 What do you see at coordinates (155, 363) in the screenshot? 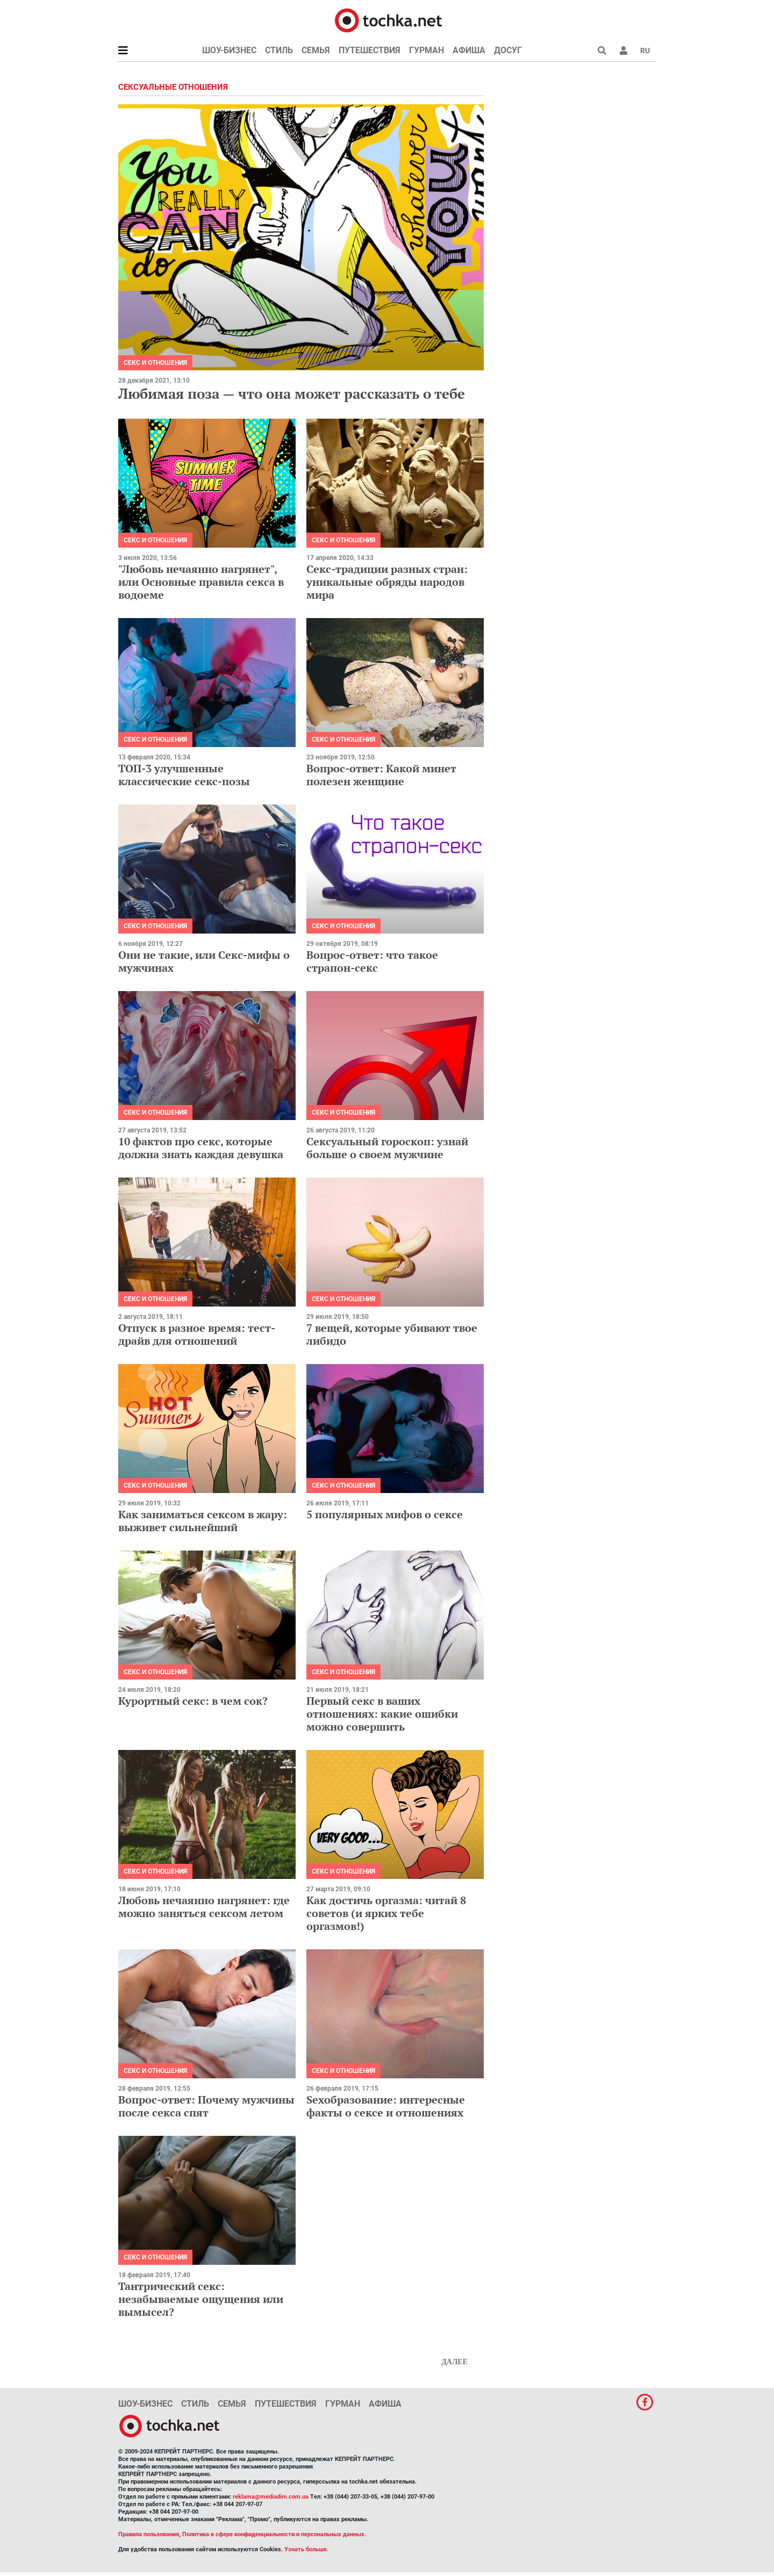
I see `Секс и отношения` at bounding box center [155, 363].